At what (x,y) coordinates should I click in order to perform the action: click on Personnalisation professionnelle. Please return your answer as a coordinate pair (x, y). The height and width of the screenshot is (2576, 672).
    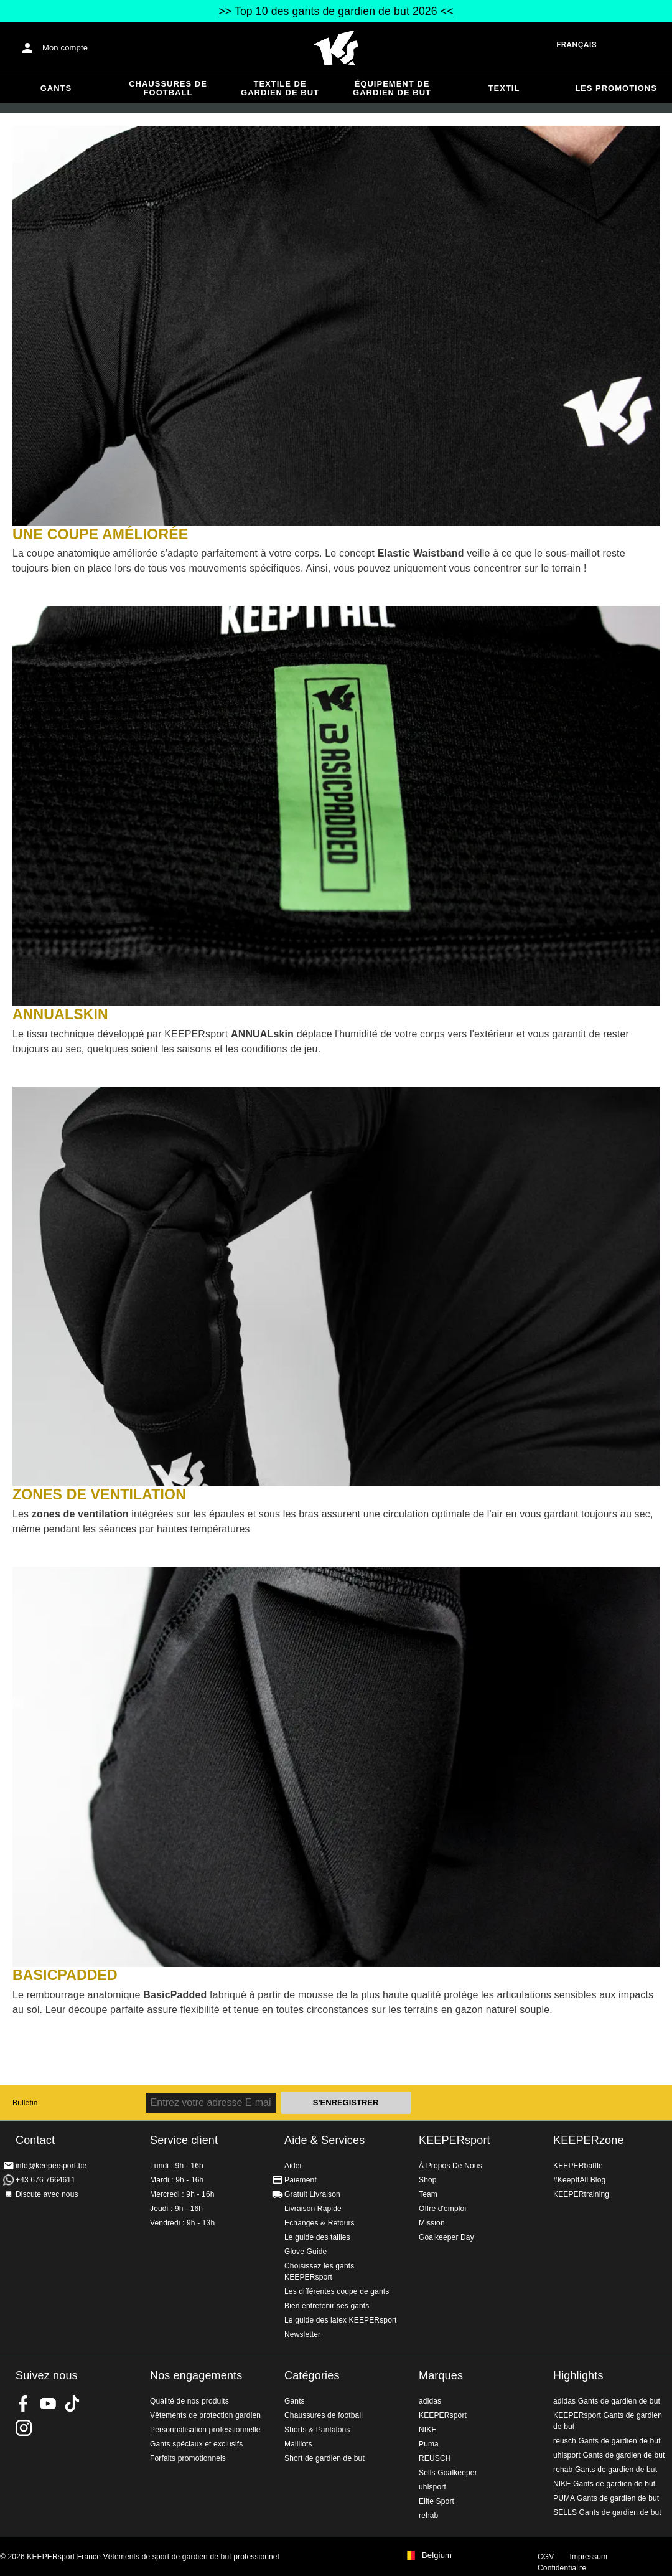
    Looking at the image, I should click on (205, 2429).